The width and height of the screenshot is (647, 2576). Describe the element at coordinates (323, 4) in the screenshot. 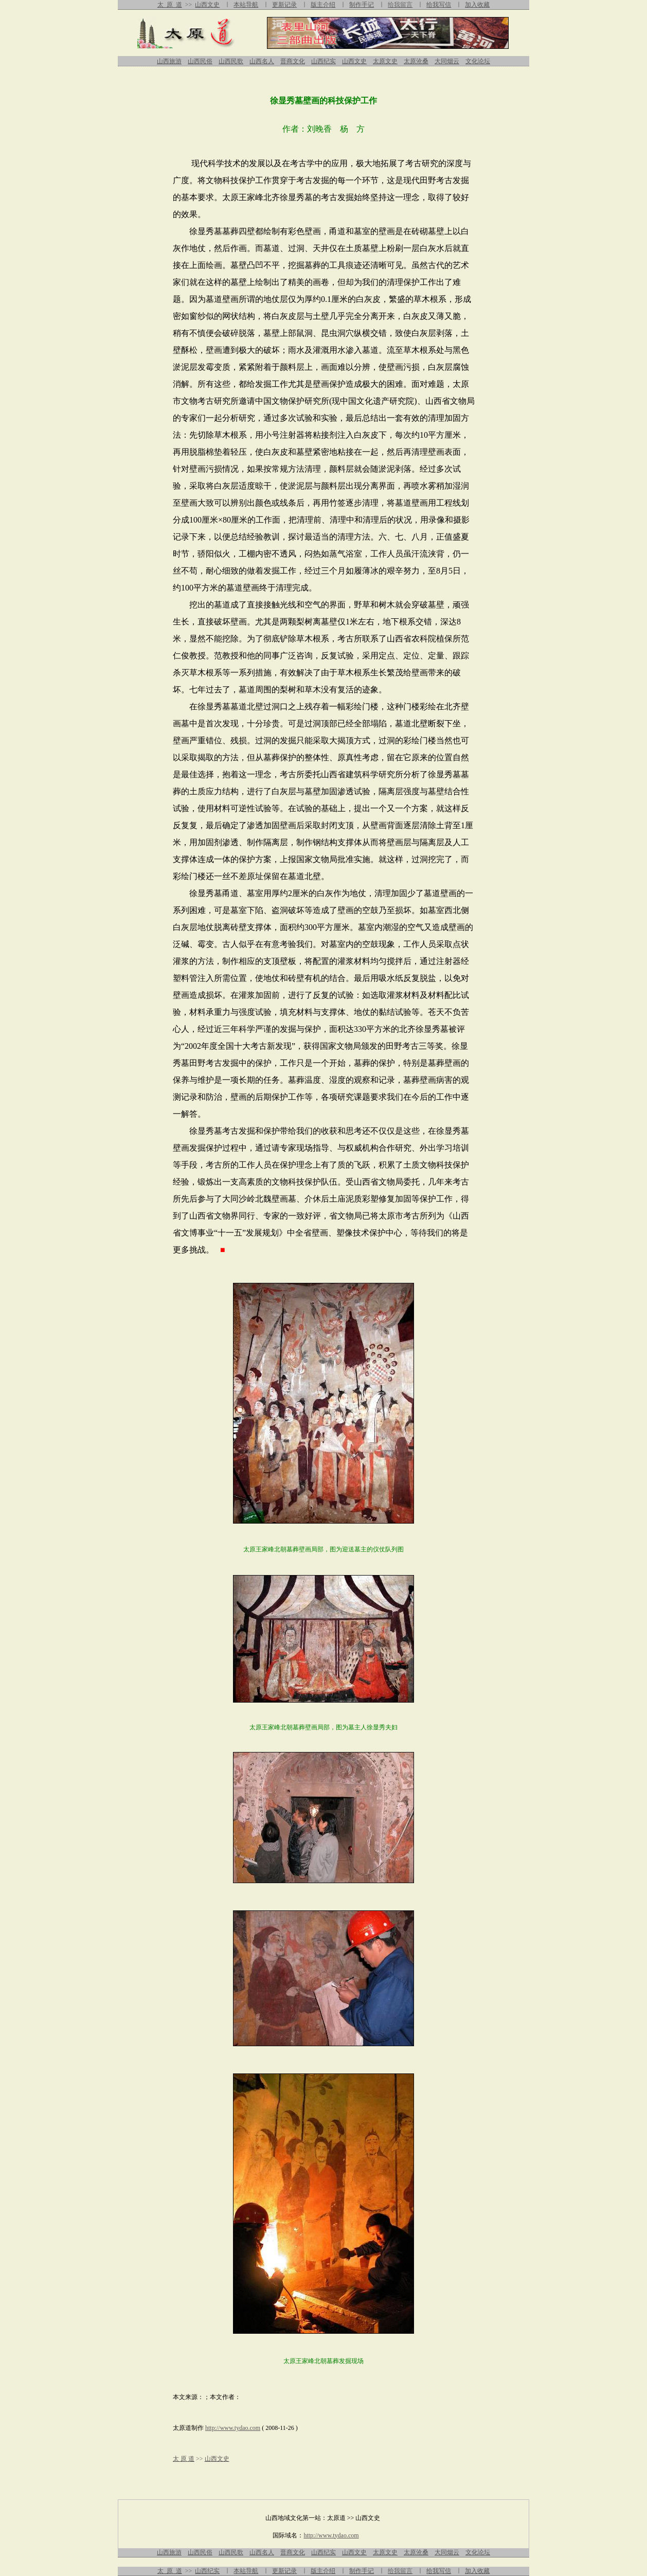

I see `版主介绍` at that location.